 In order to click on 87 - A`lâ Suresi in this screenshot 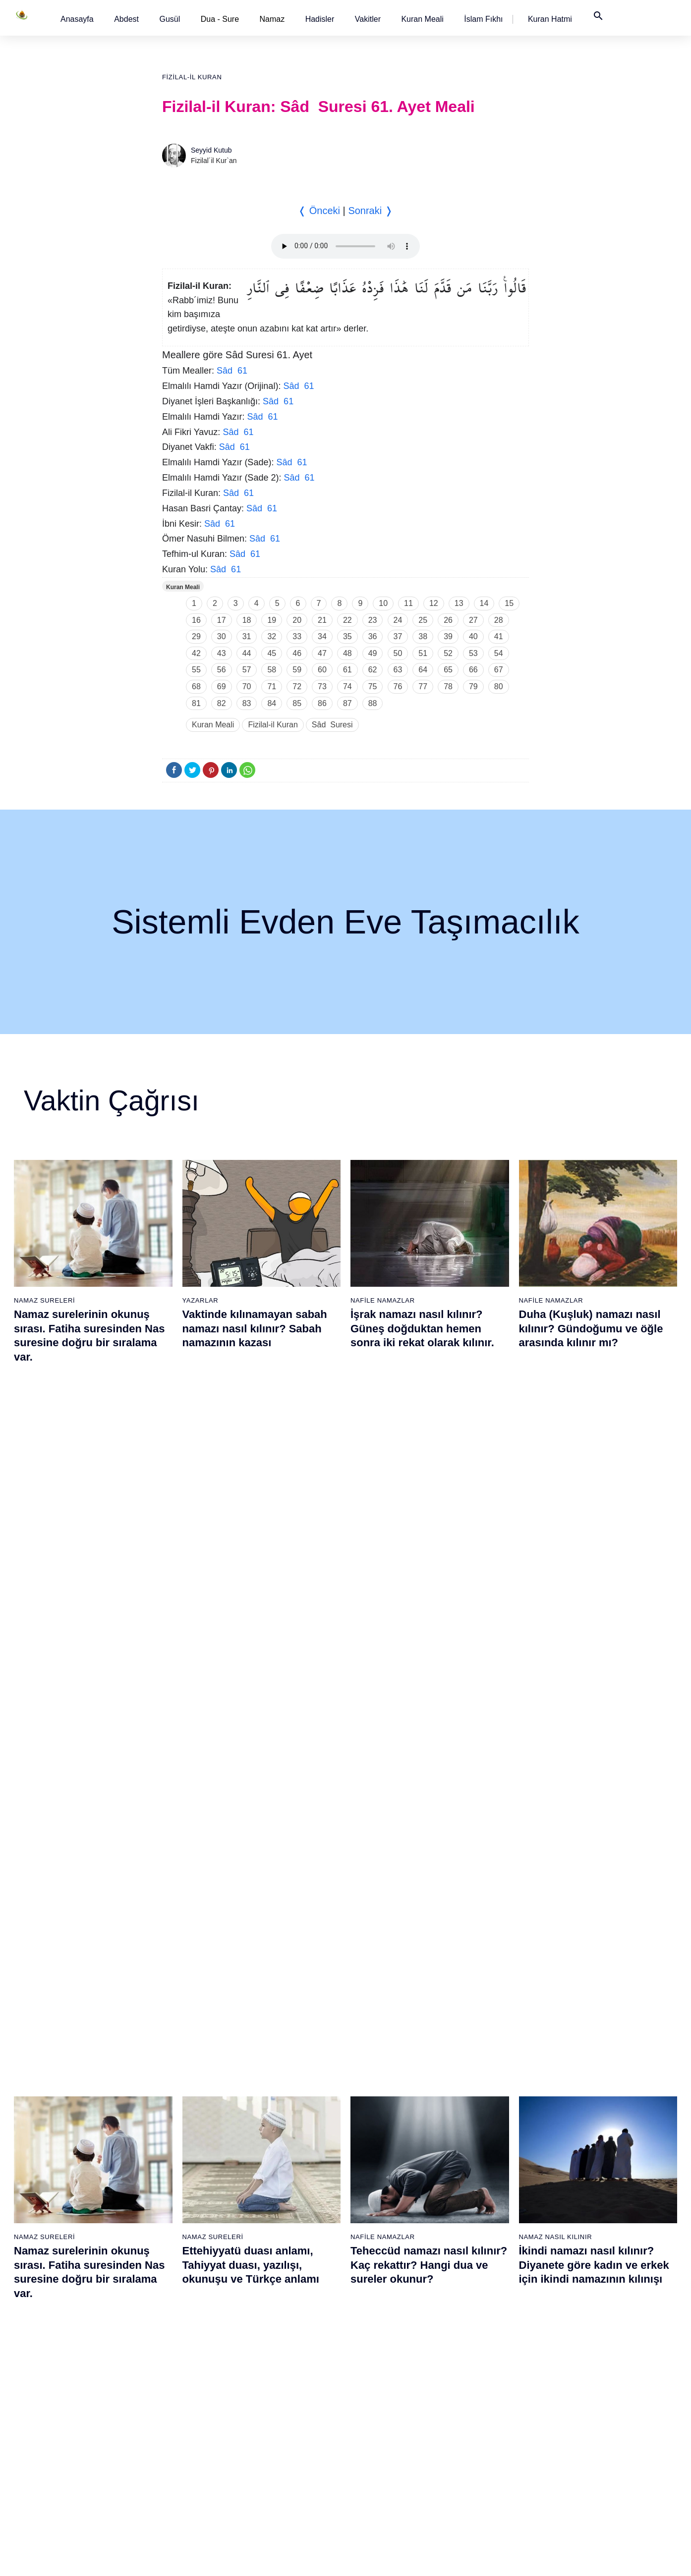, I will do `click(480, 2342)`.